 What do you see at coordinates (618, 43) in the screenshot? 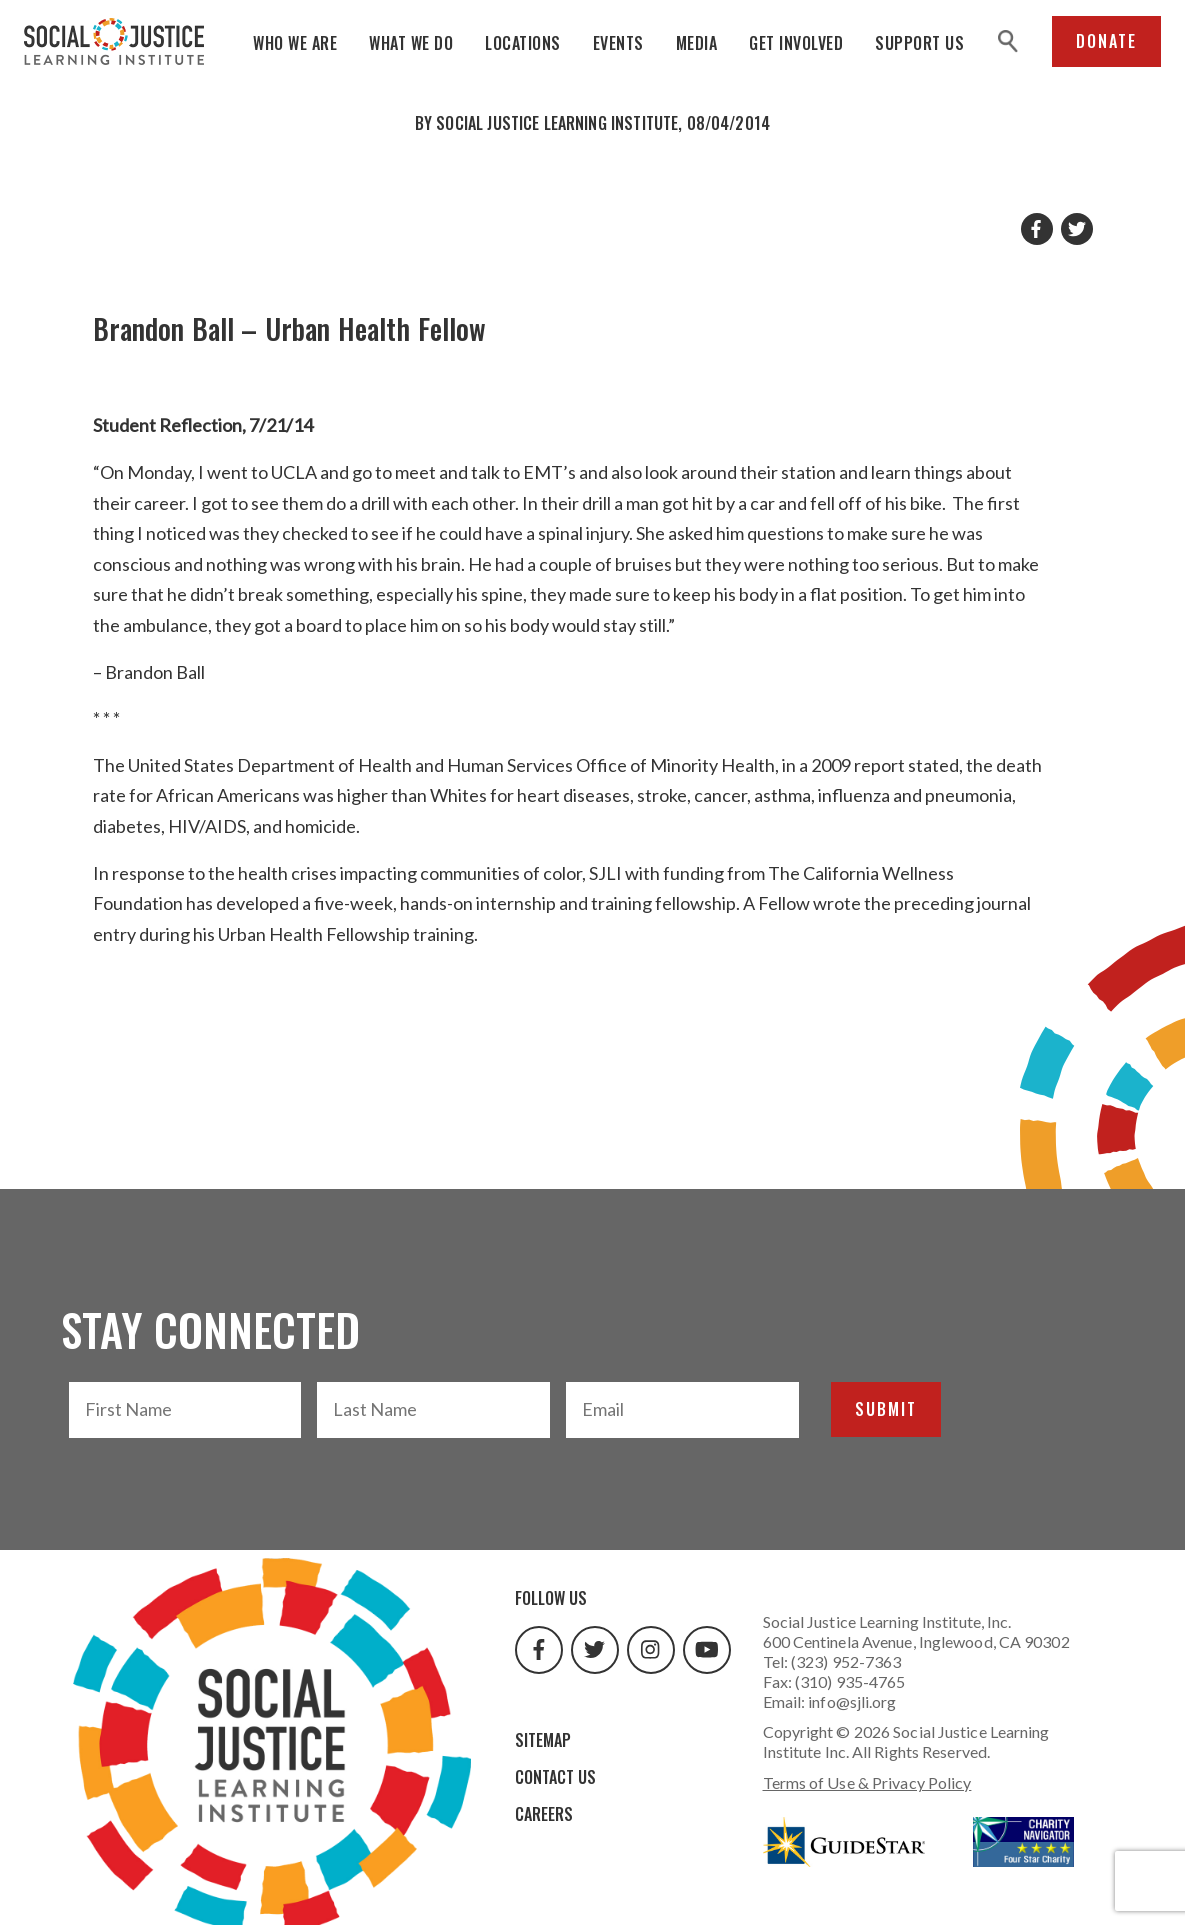
I see `Events` at bounding box center [618, 43].